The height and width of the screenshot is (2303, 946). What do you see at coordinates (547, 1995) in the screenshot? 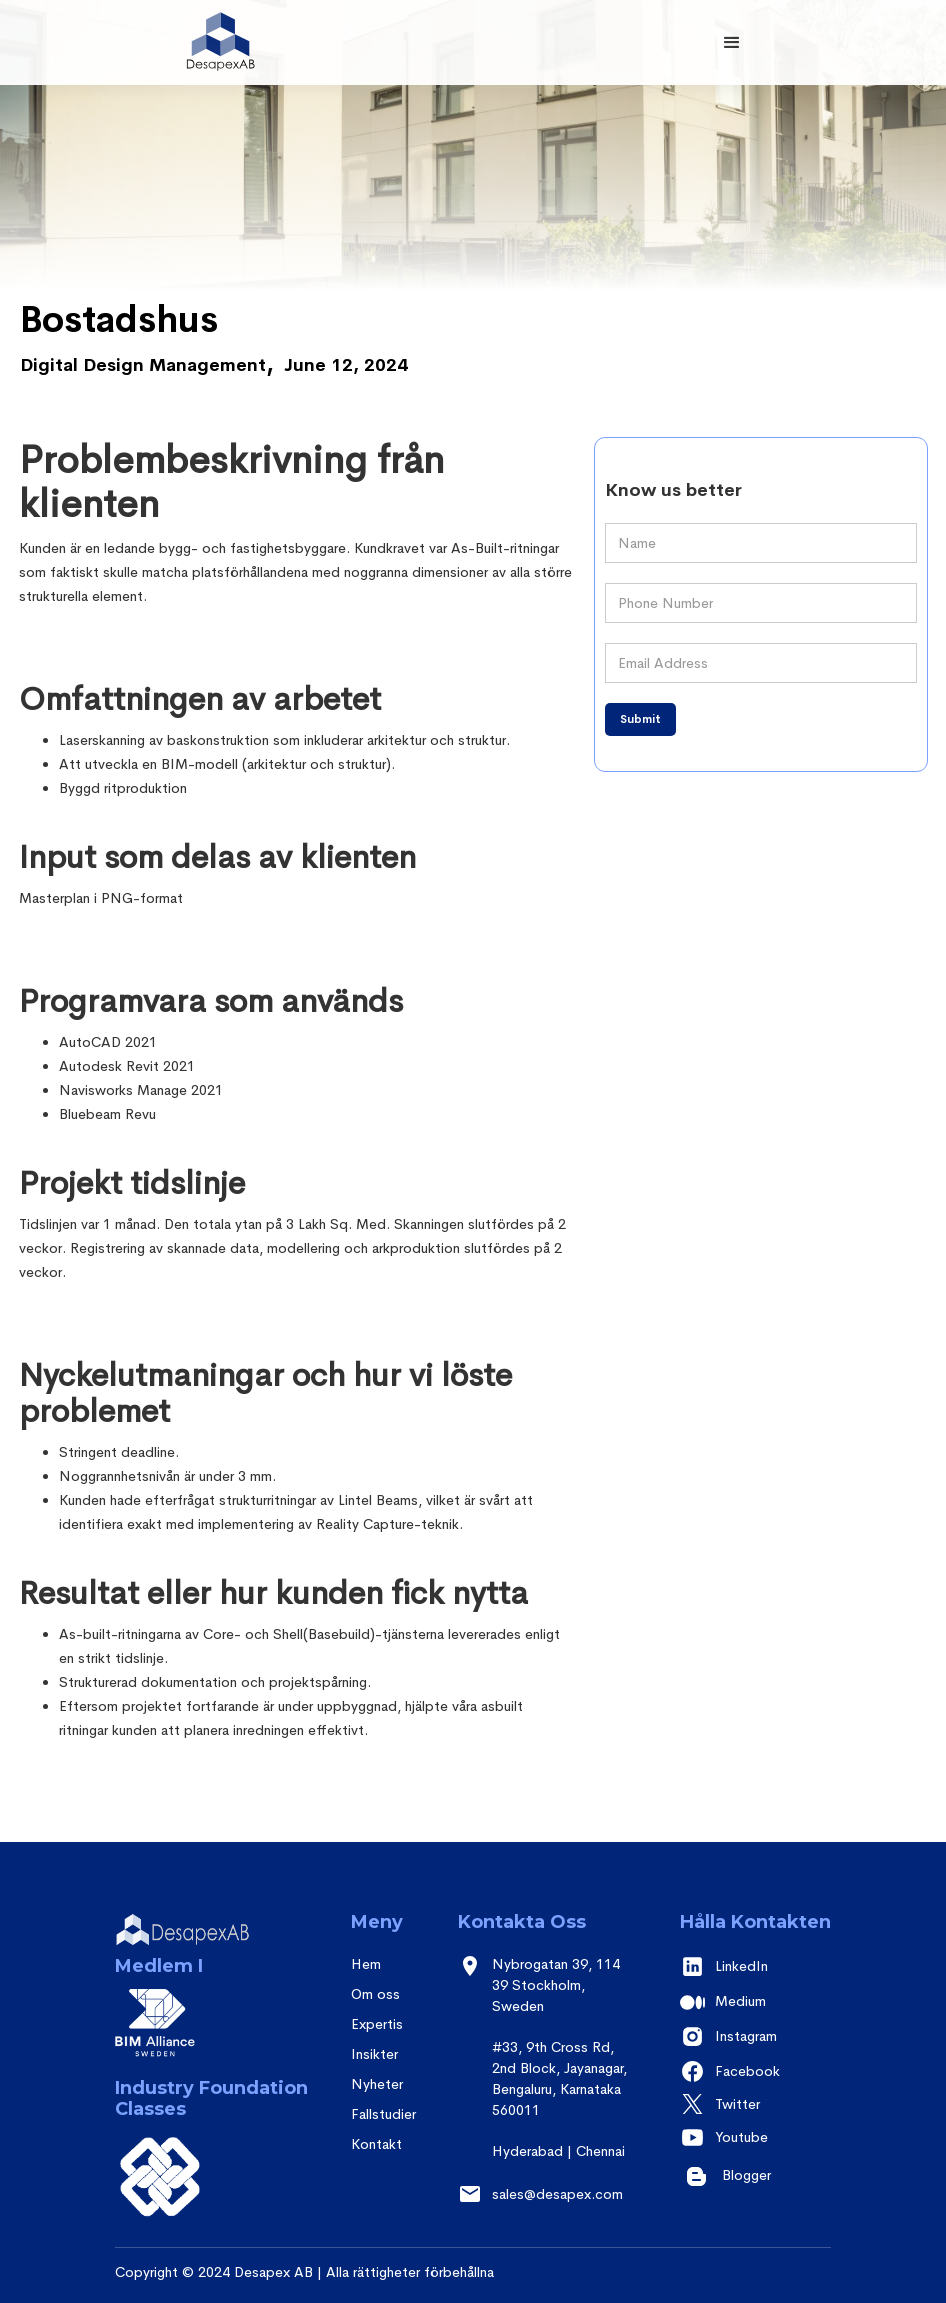
I see `[address - sweden]` at bounding box center [547, 1995].